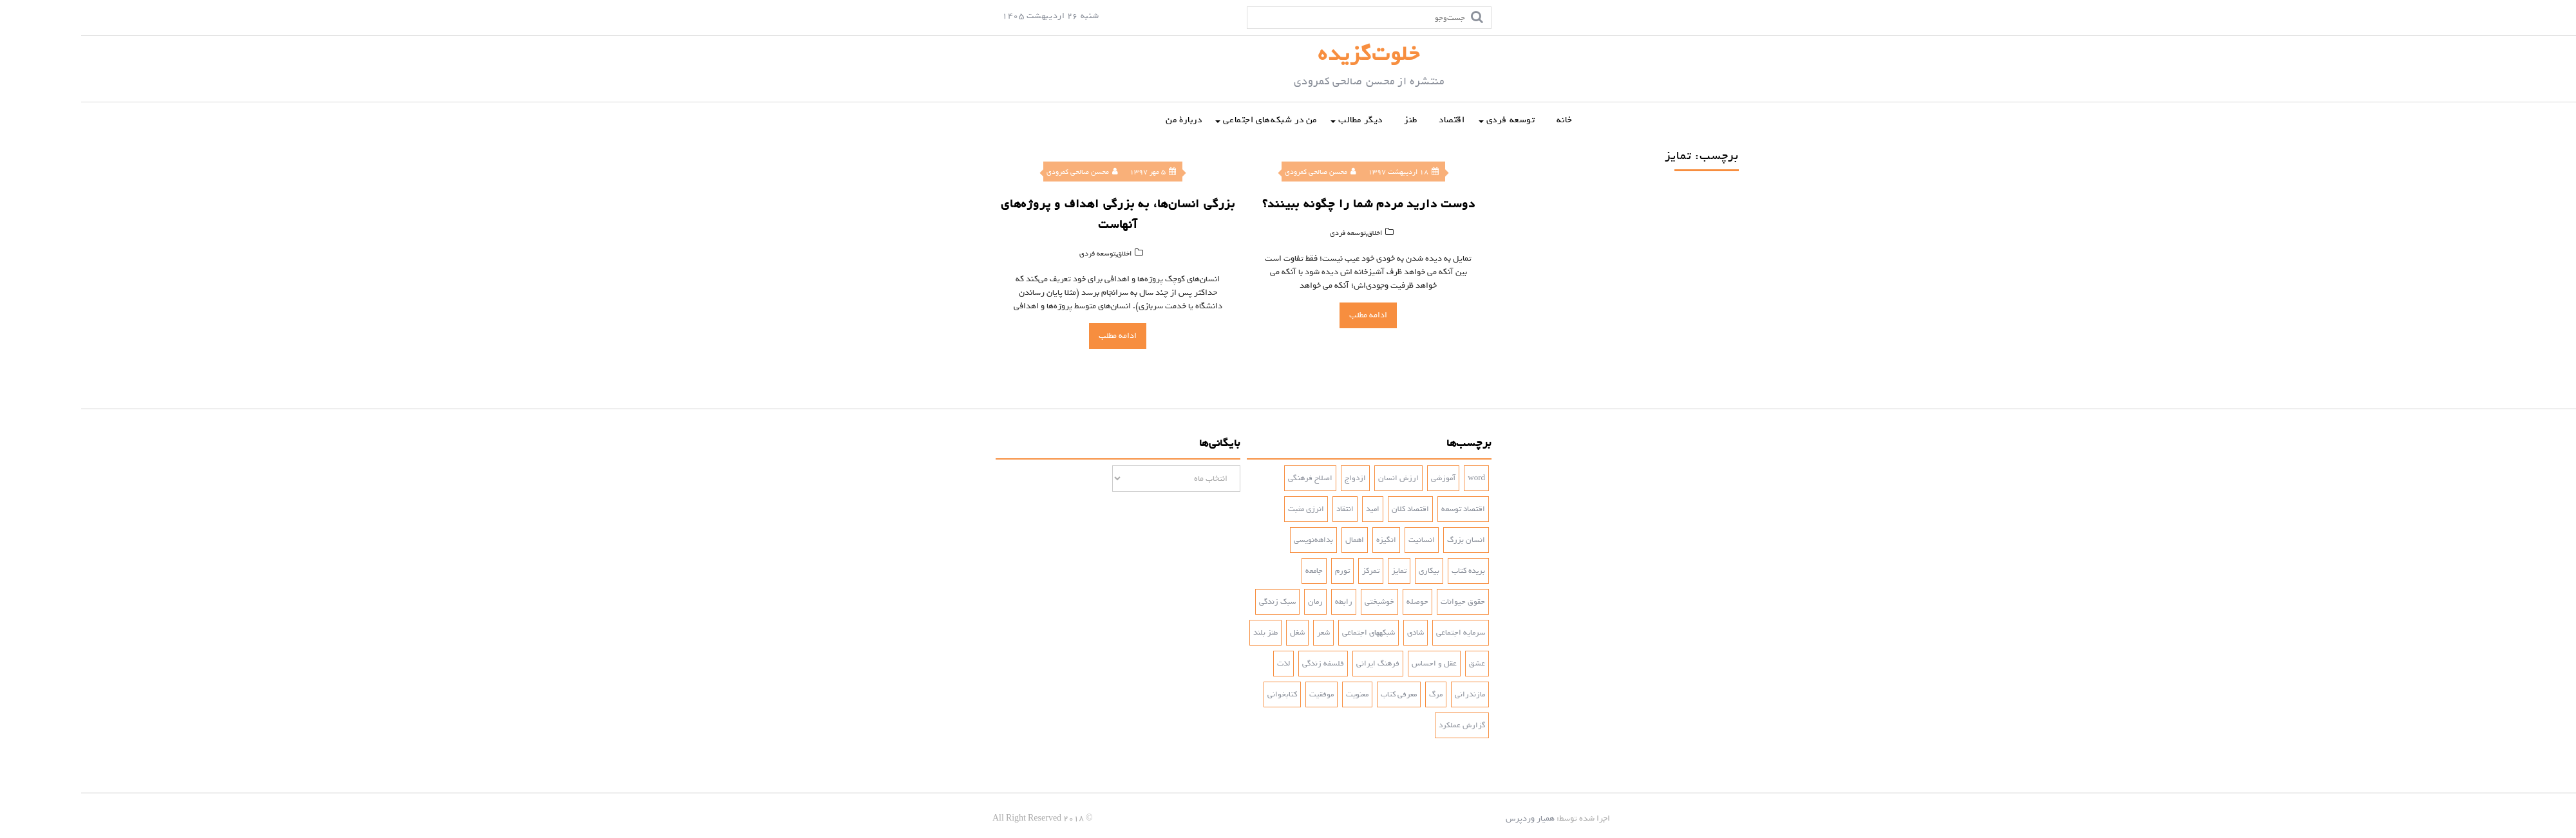 The image size is (2576, 838). Describe the element at coordinates (1287, 204) in the screenshot. I see `دوست دارید مردم شما را چگونه ببینند؟` at that location.